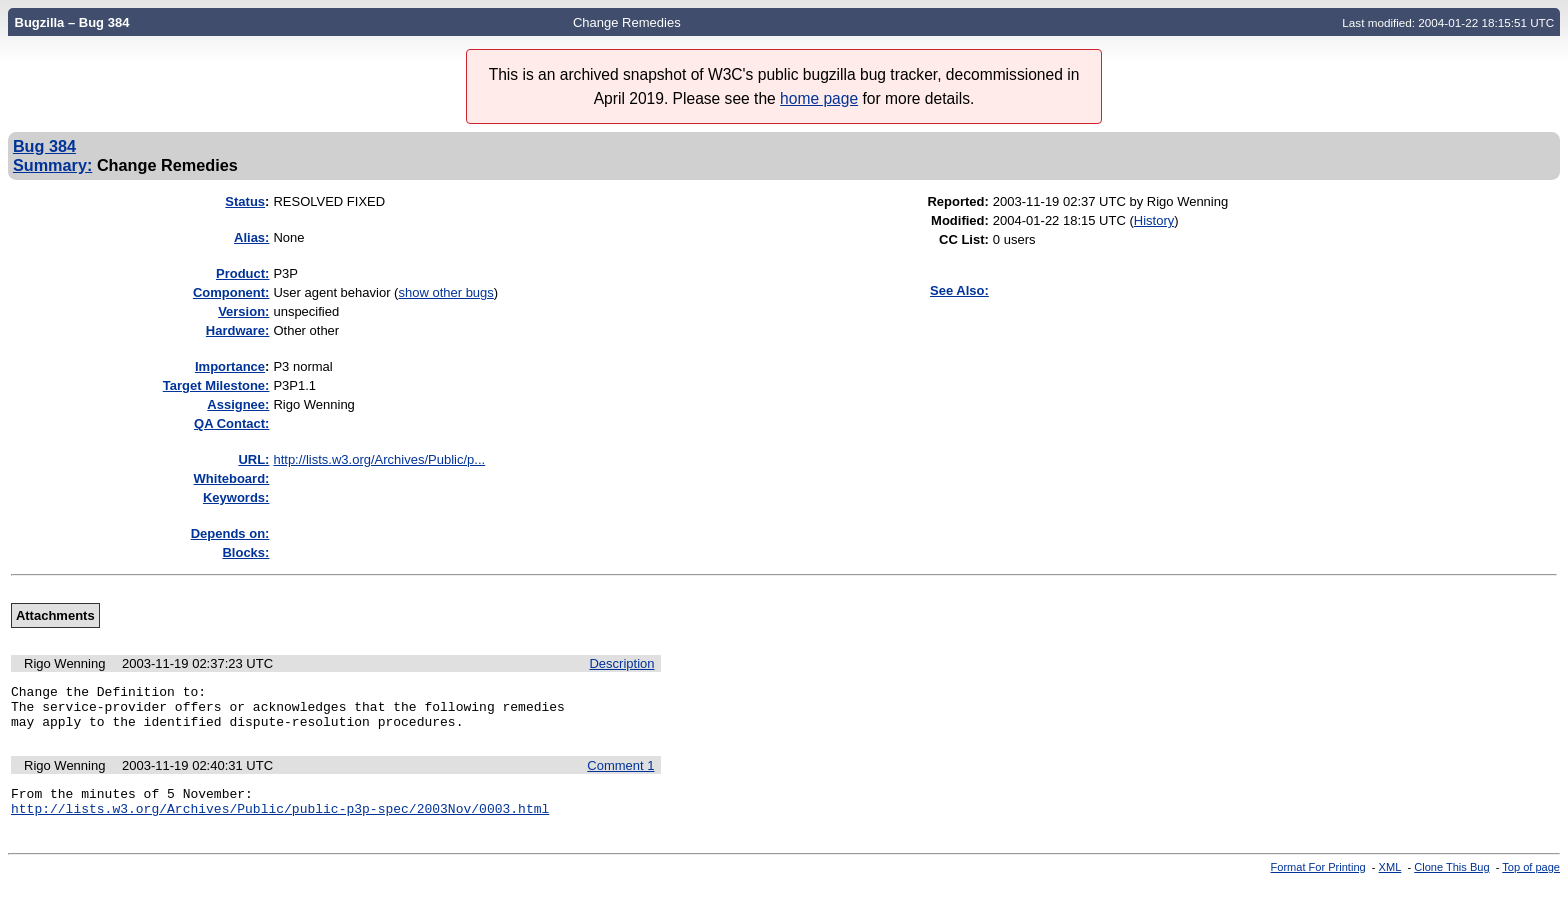  Describe the element at coordinates (253, 459) in the screenshot. I see `URL:` at that location.